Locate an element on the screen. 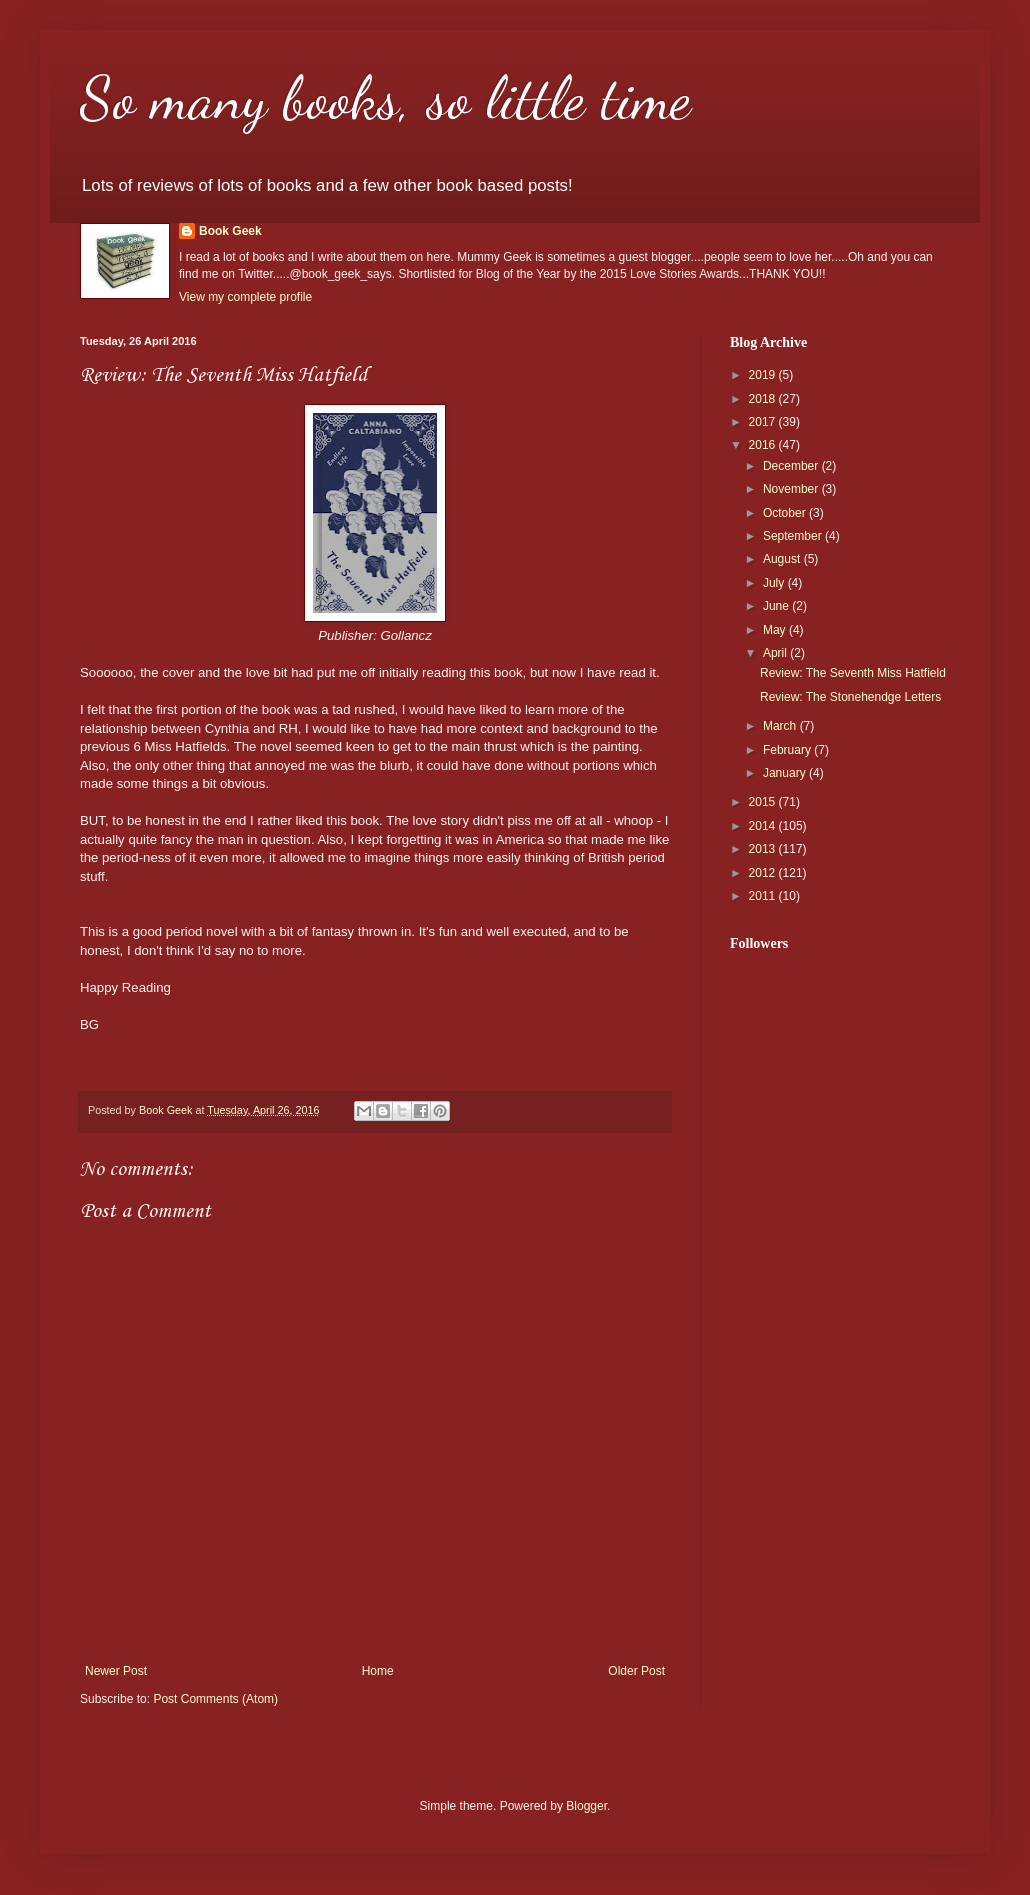 This screenshot has height=1895, width=1030. Book Geek is located at coordinates (230, 231).